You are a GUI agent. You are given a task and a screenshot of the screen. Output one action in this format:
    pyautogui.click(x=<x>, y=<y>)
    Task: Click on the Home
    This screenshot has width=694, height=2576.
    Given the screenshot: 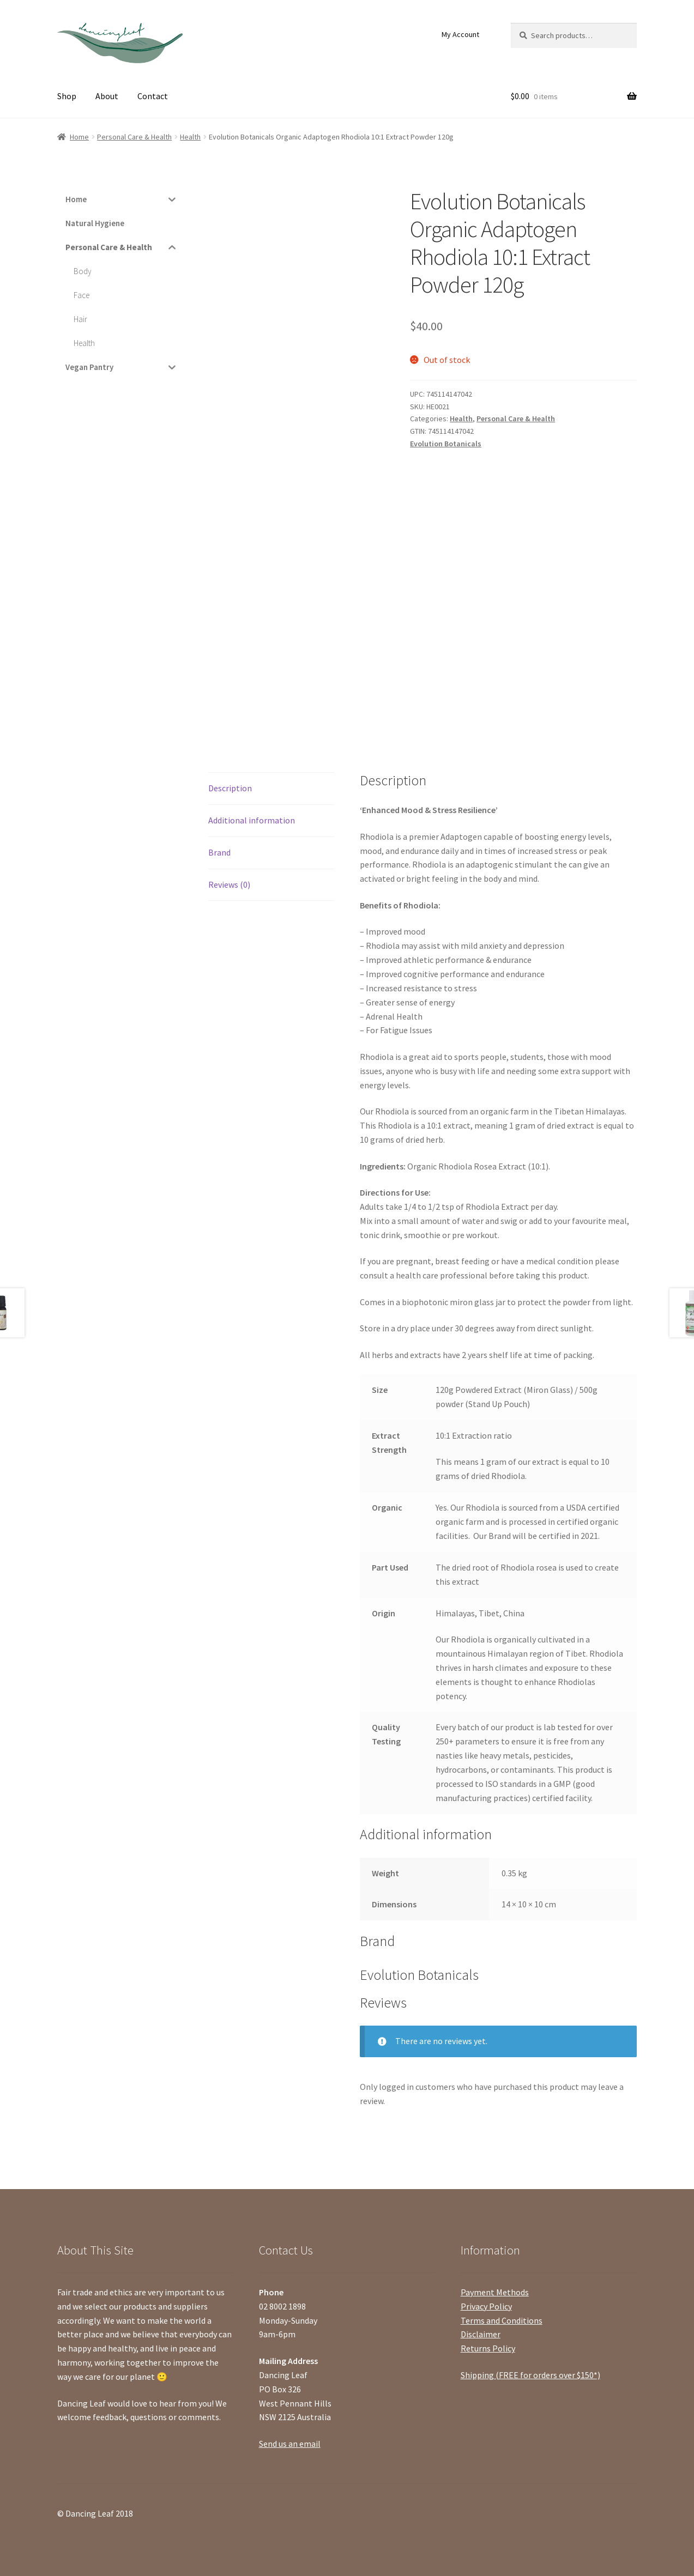 What is the action you would take?
    pyautogui.click(x=79, y=137)
    